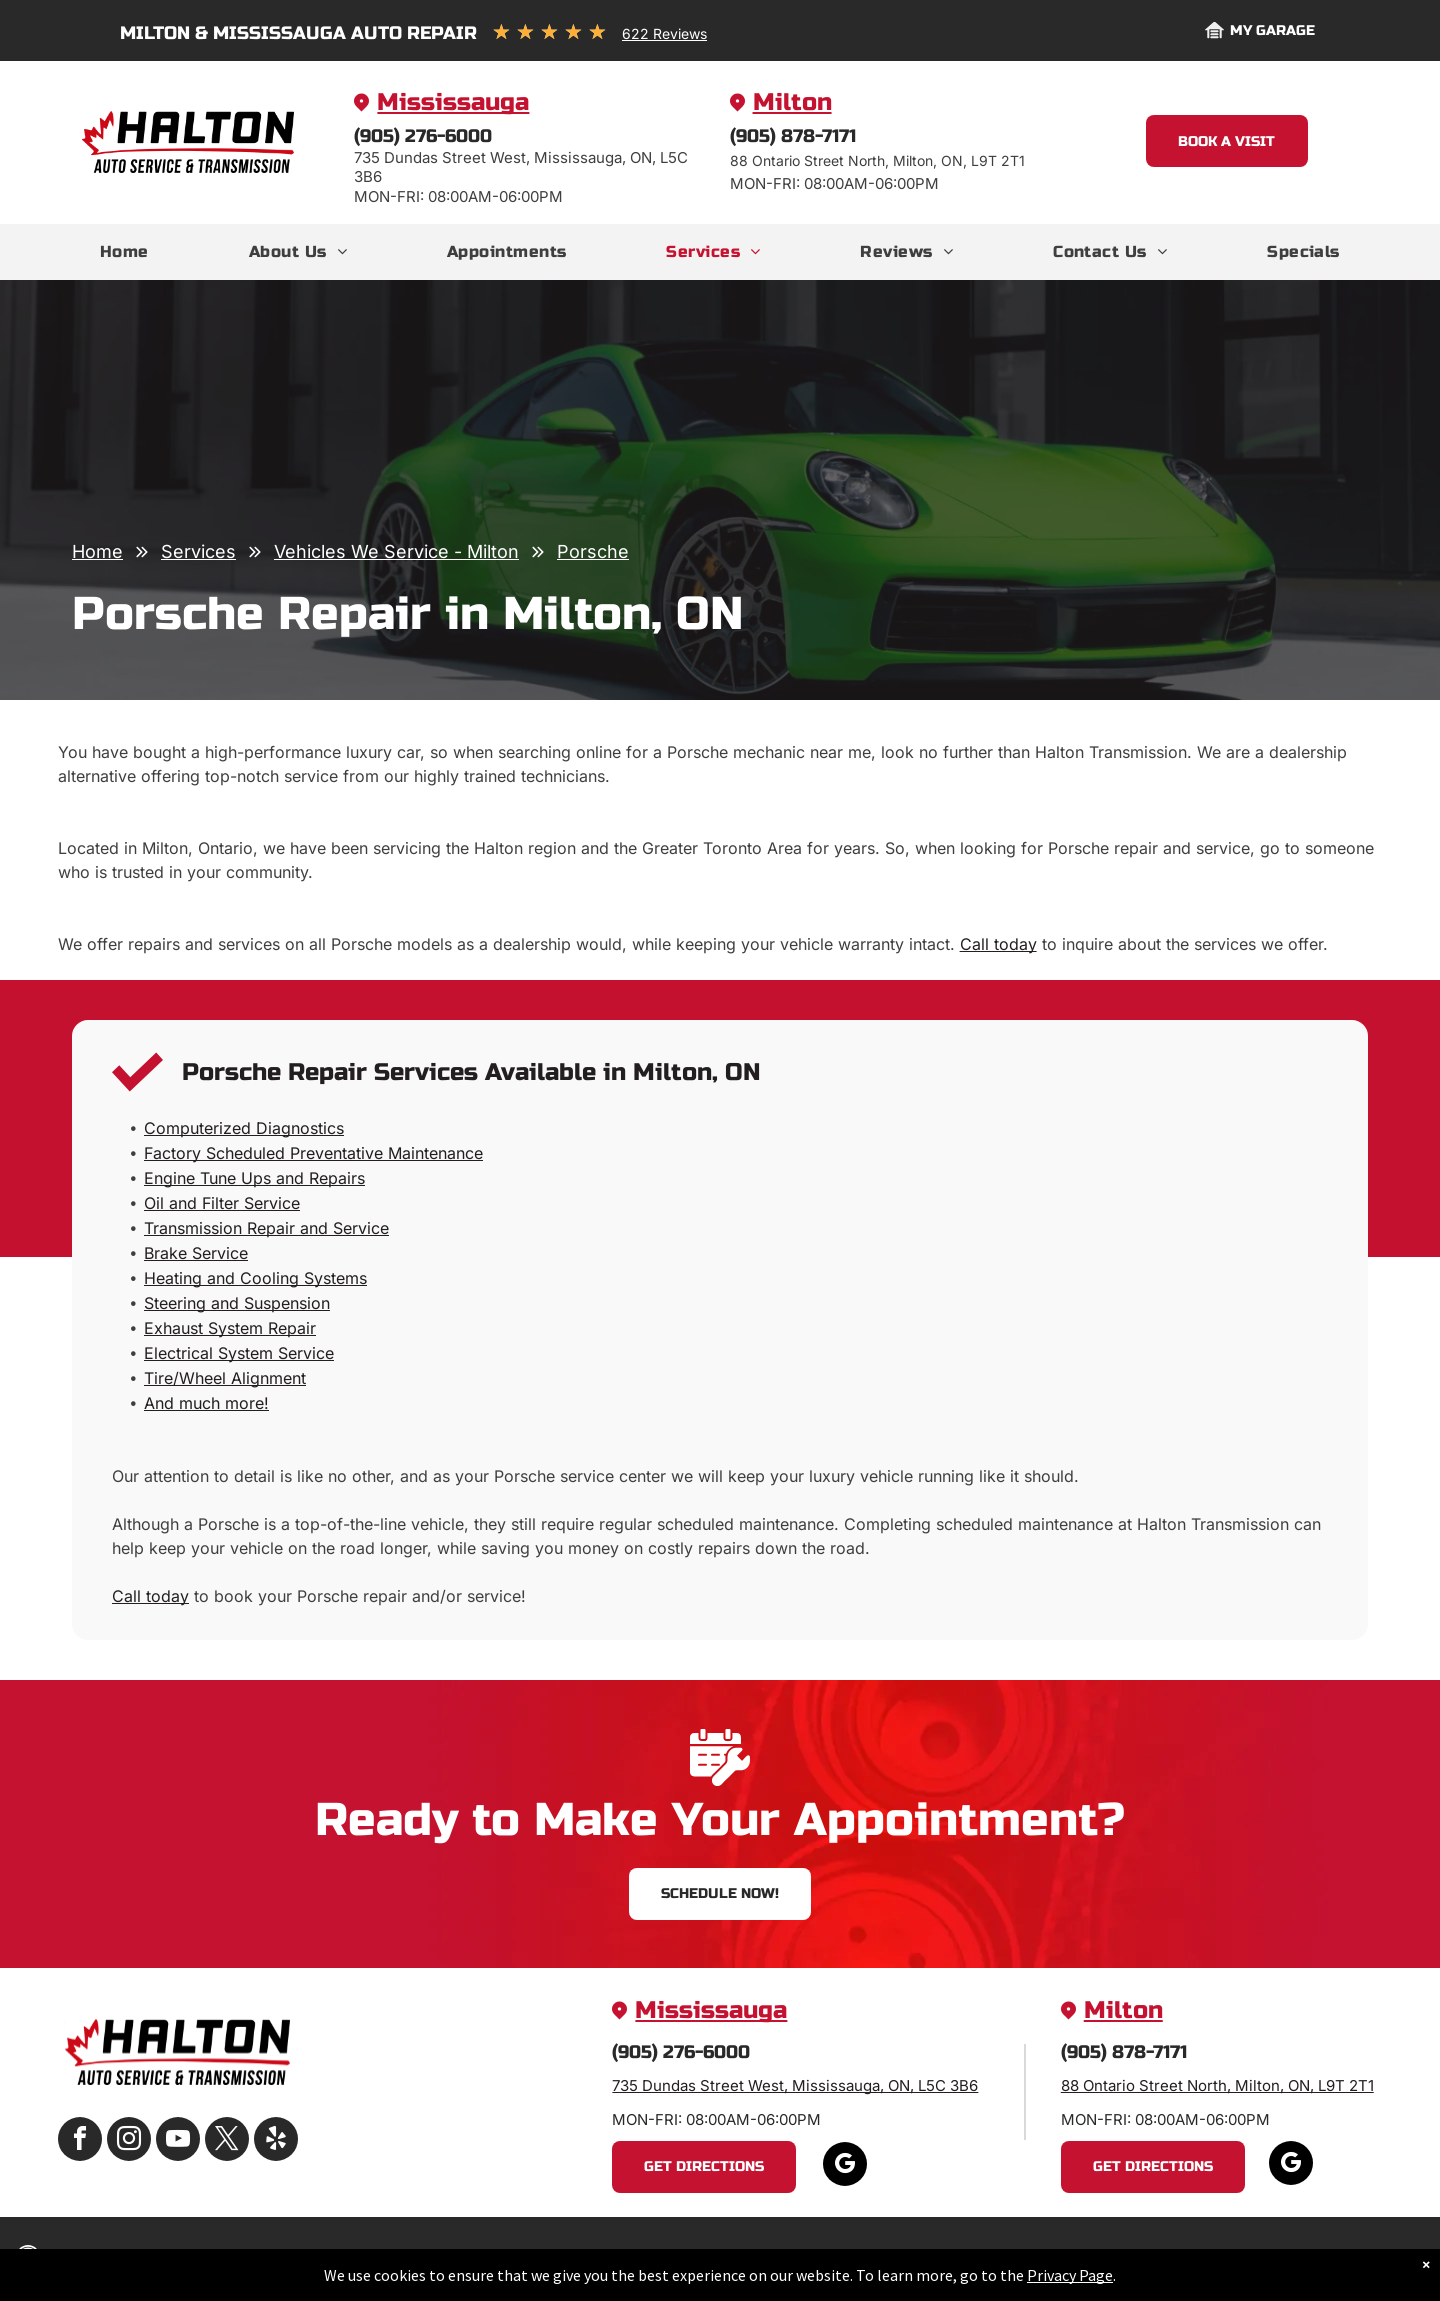 The width and height of the screenshot is (1440, 2301). What do you see at coordinates (1321, 2258) in the screenshot?
I see `Website by` at bounding box center [1321, 2258].